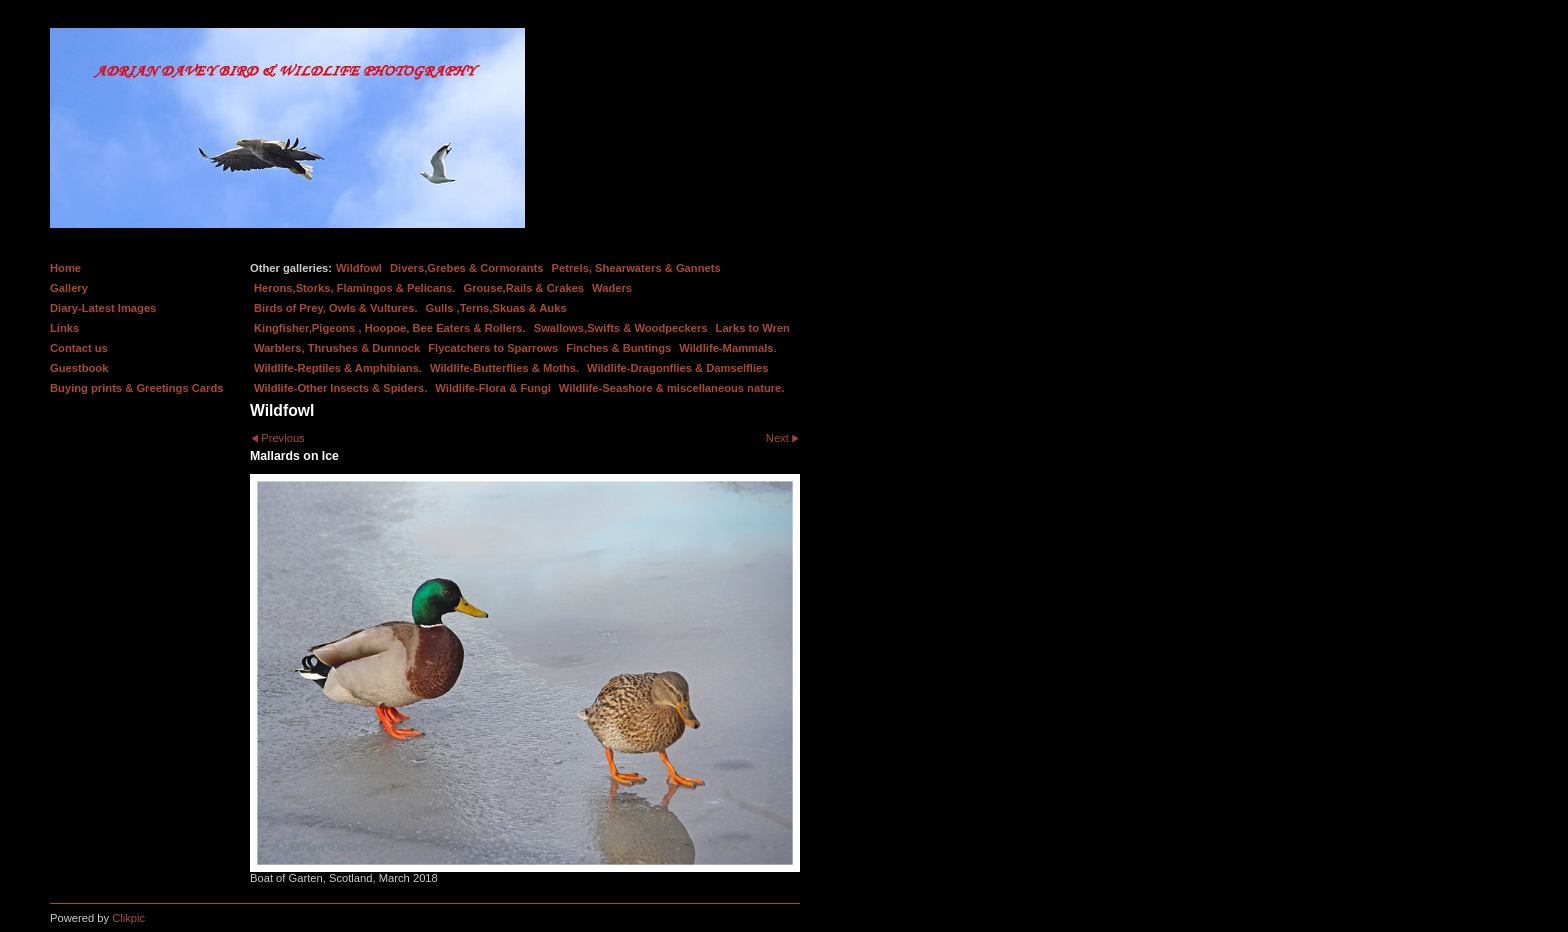 This screenshot has width=1568, height=932. What do you see at coordinates (103, 308) in the screenshot?
I see `Diary-Latest Images` at bounding box center [103, 308].